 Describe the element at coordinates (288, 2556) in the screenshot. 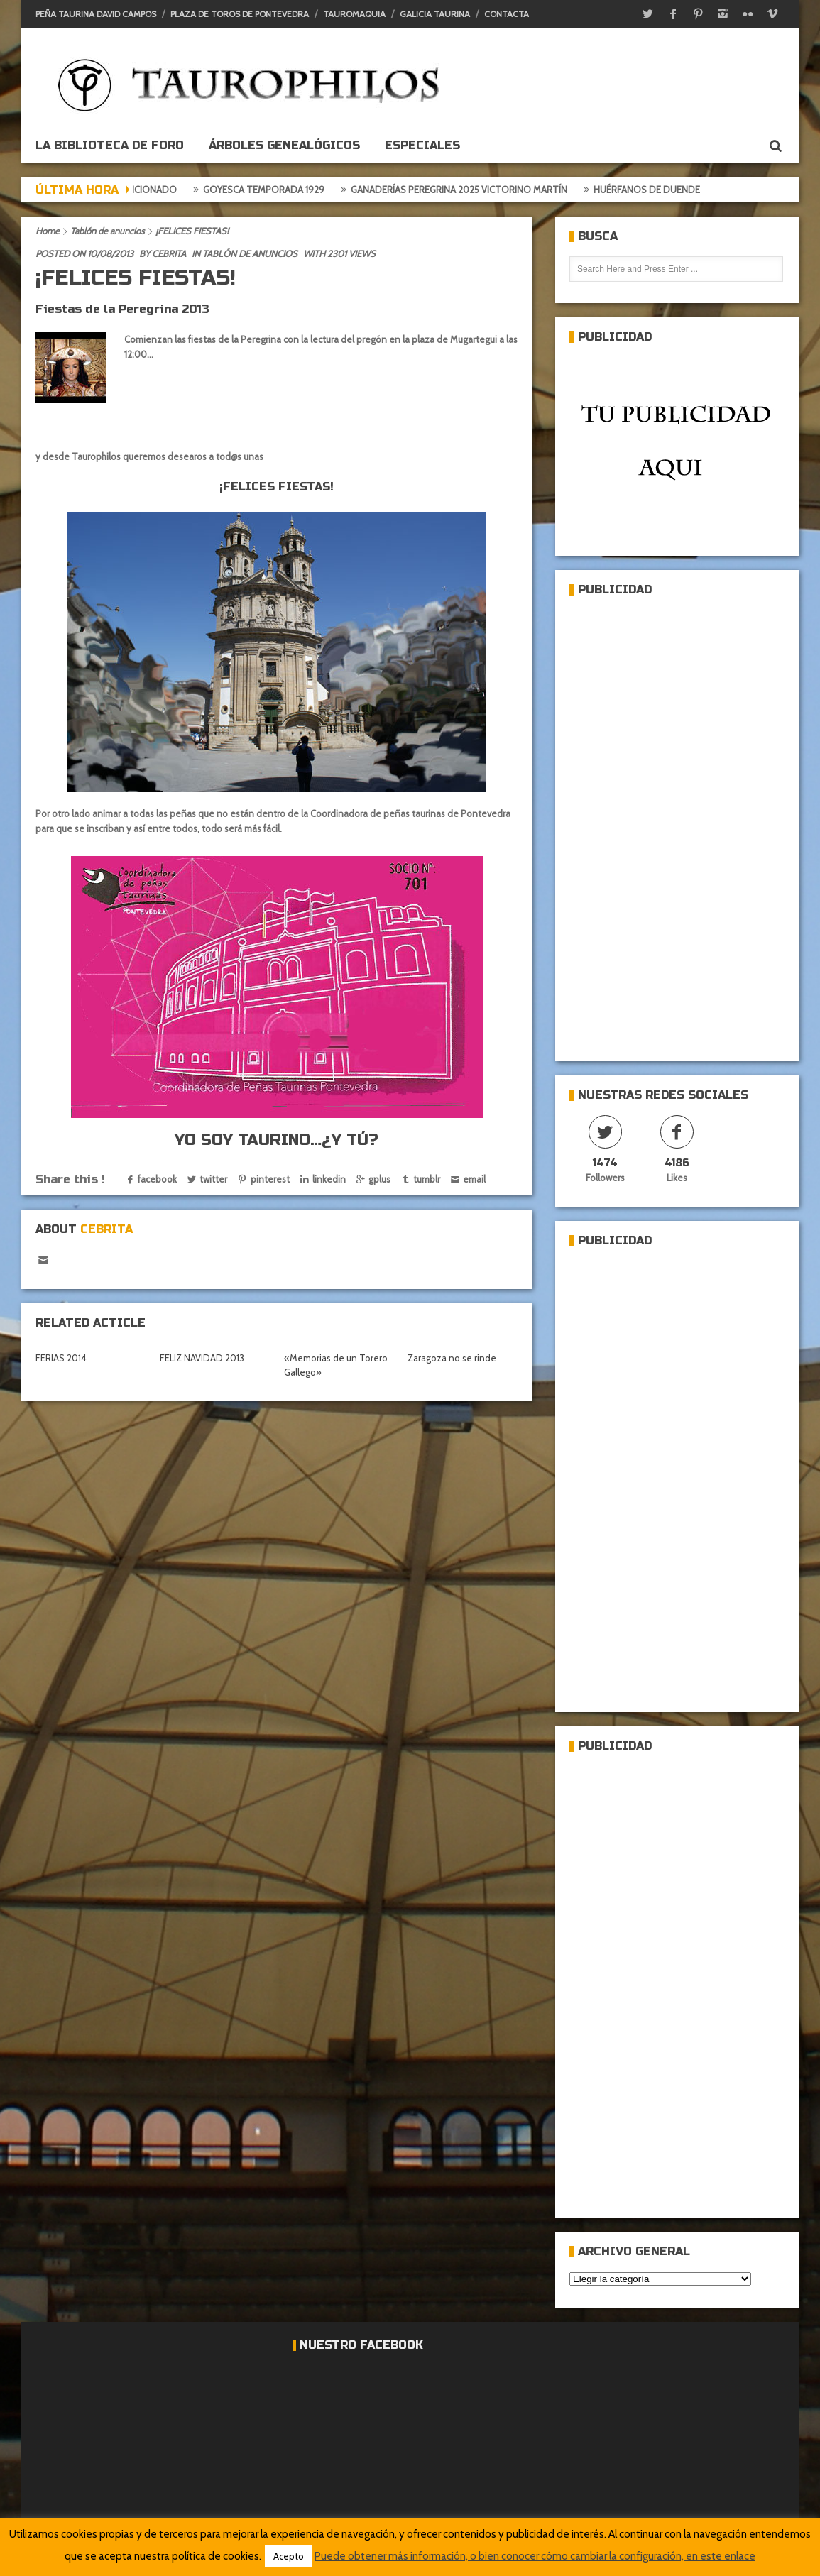

I see `Acepto [button]` at that location.